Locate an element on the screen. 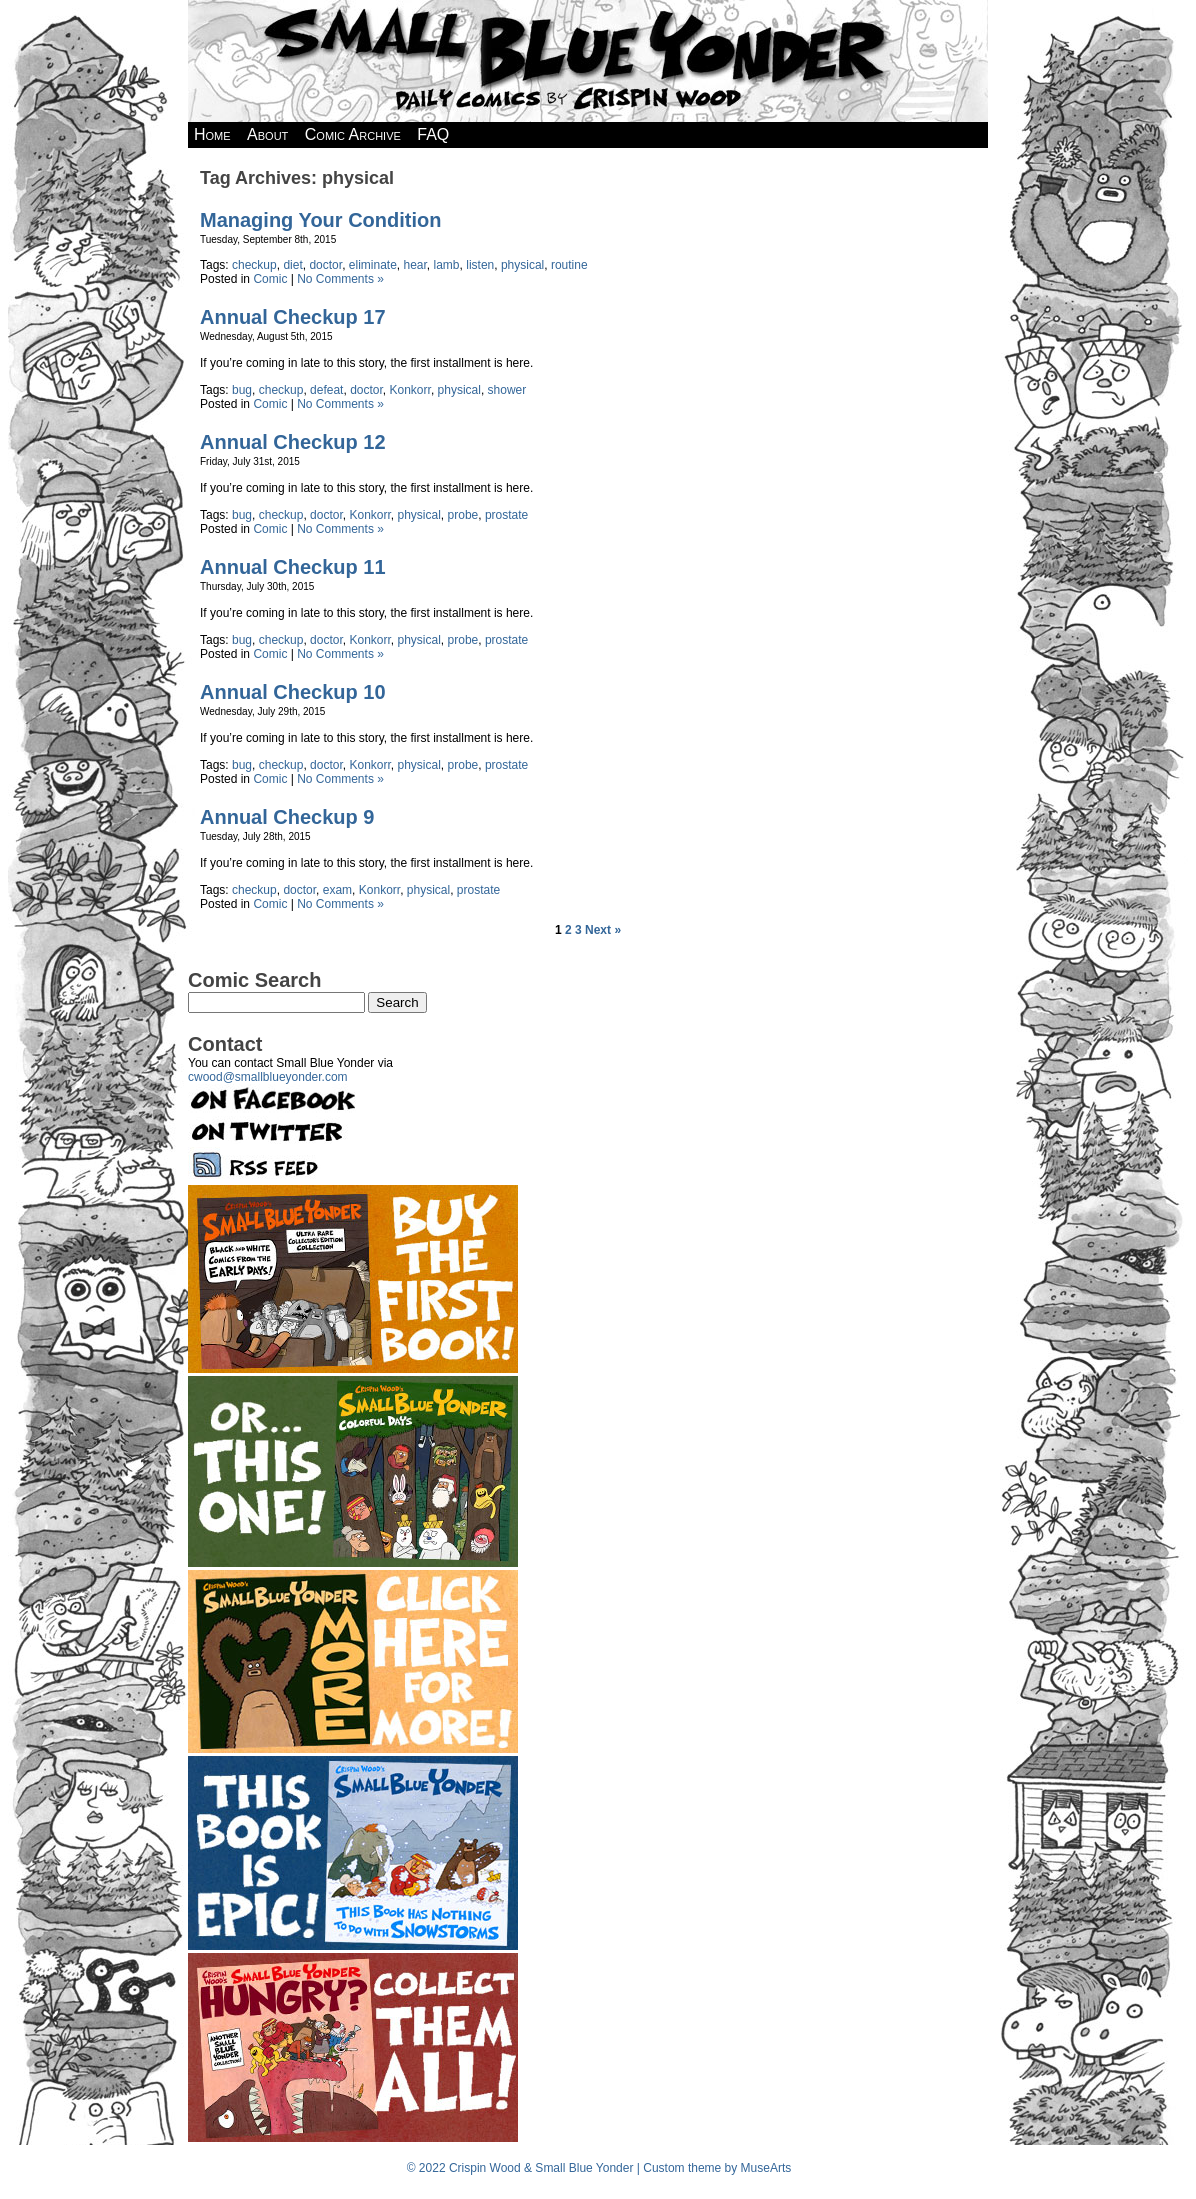 The image size is (1196, 2199). exam is located at coordinates (337, 890).